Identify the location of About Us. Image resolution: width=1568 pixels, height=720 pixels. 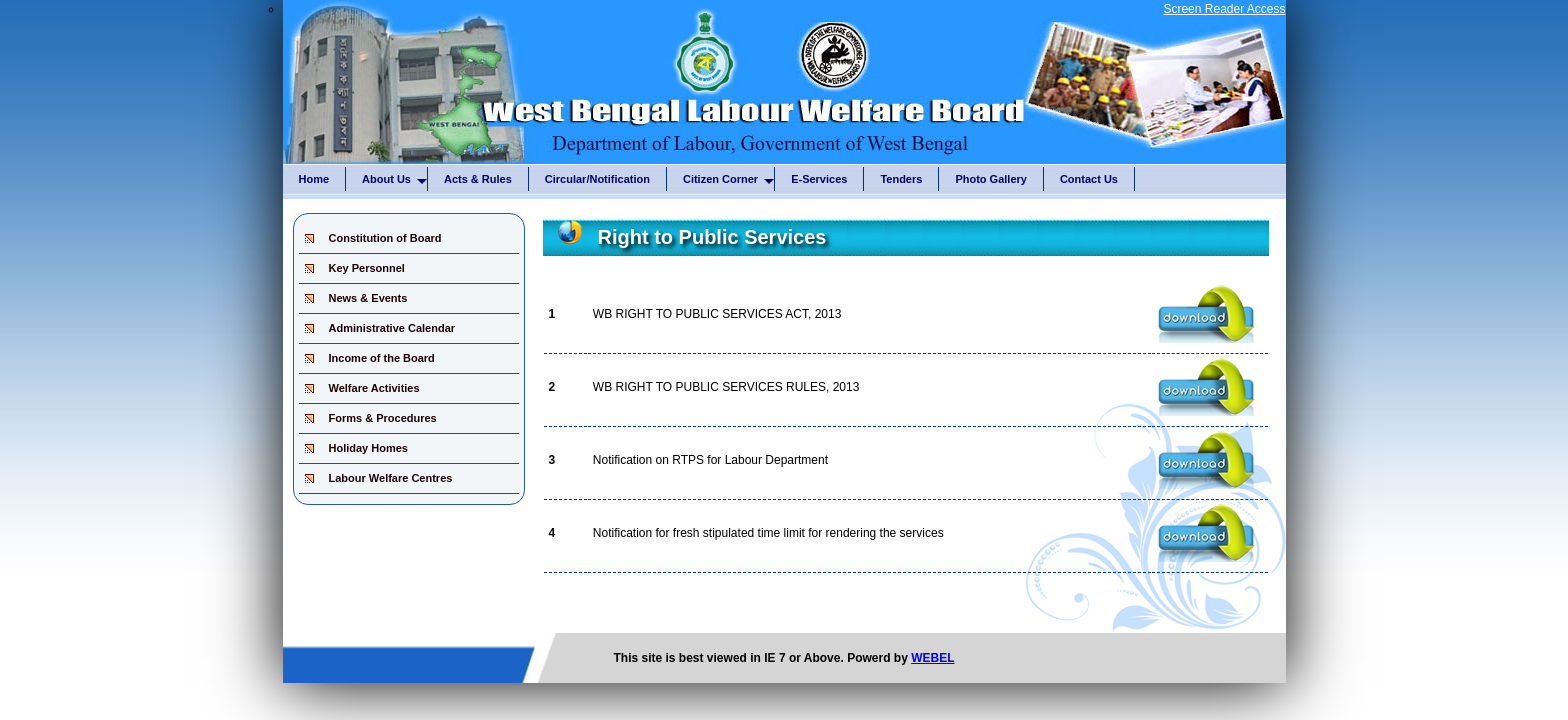
(394, 181).